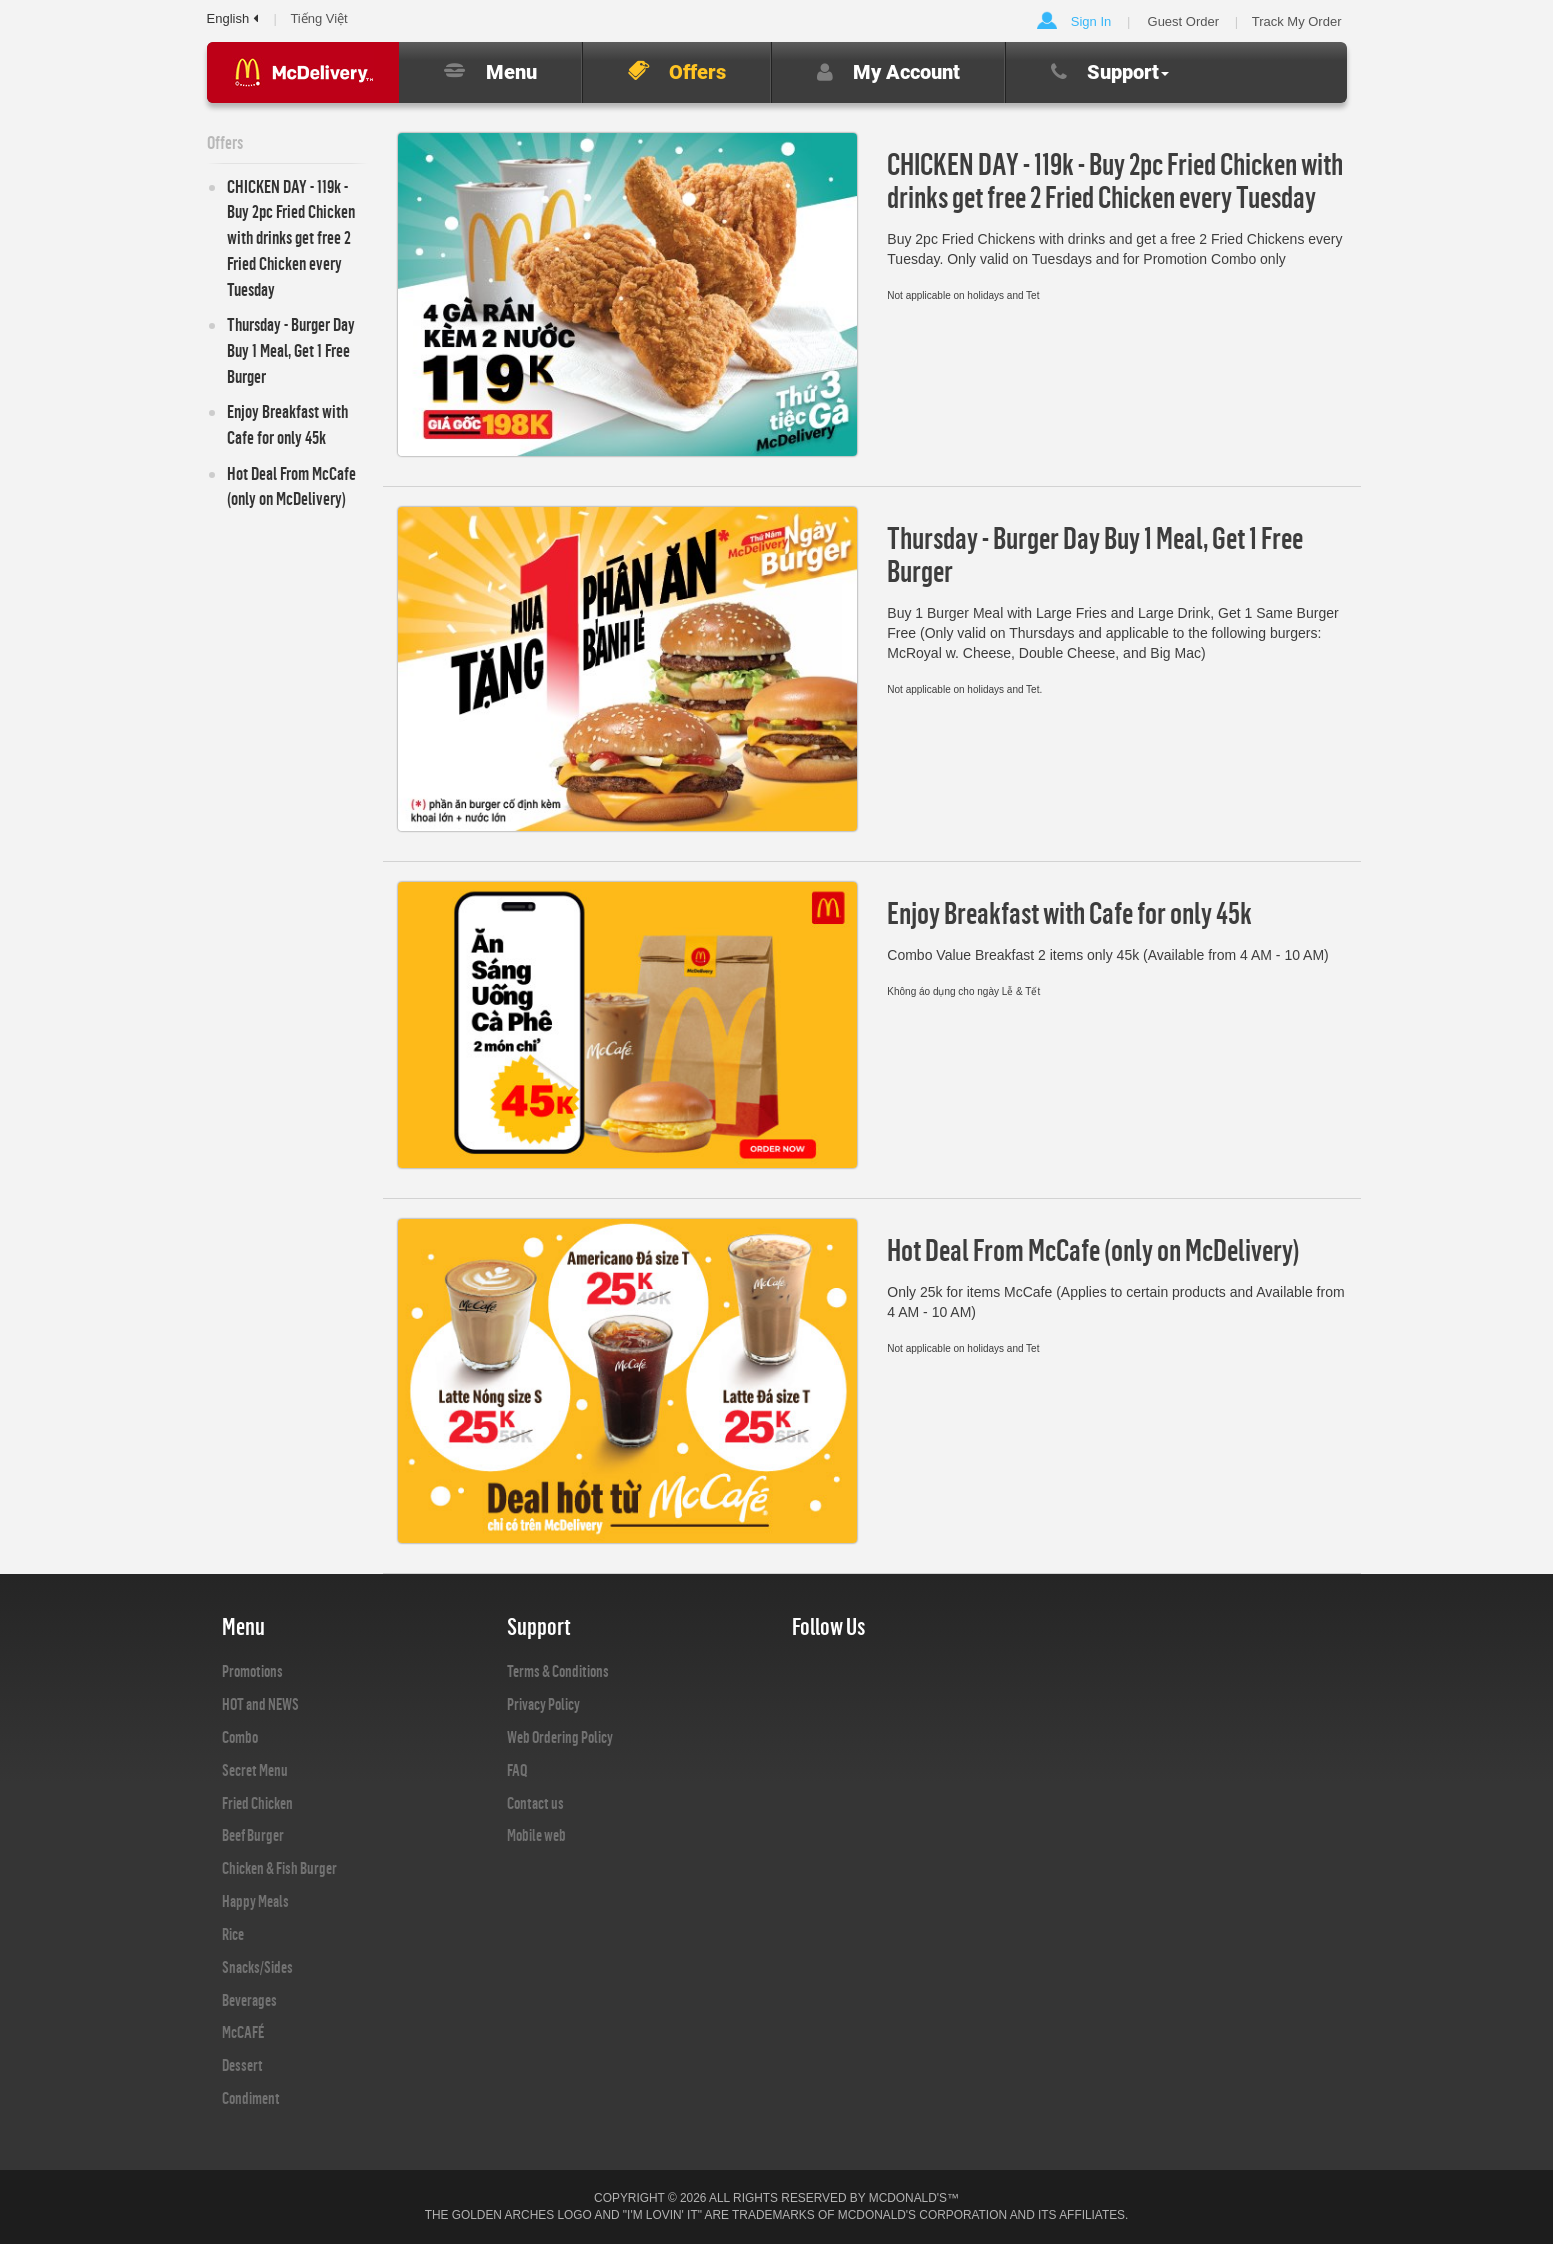 The image size is (1553, 2244). I want to click on Support, so click(1110, 72).